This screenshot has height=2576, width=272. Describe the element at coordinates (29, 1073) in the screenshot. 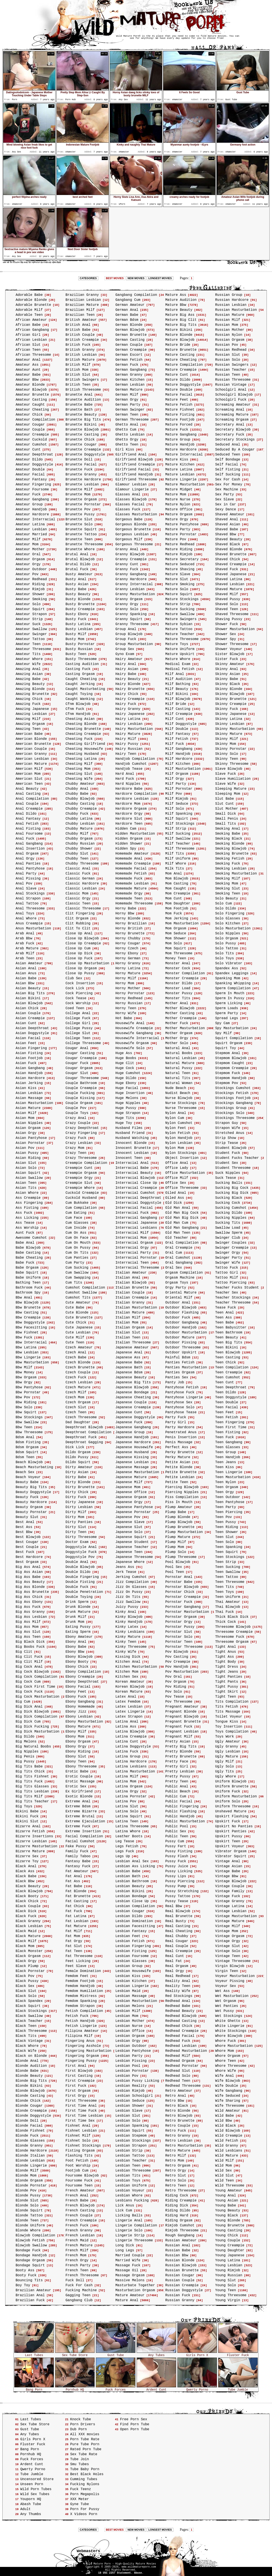

I see `Asian Handjob` at that location.